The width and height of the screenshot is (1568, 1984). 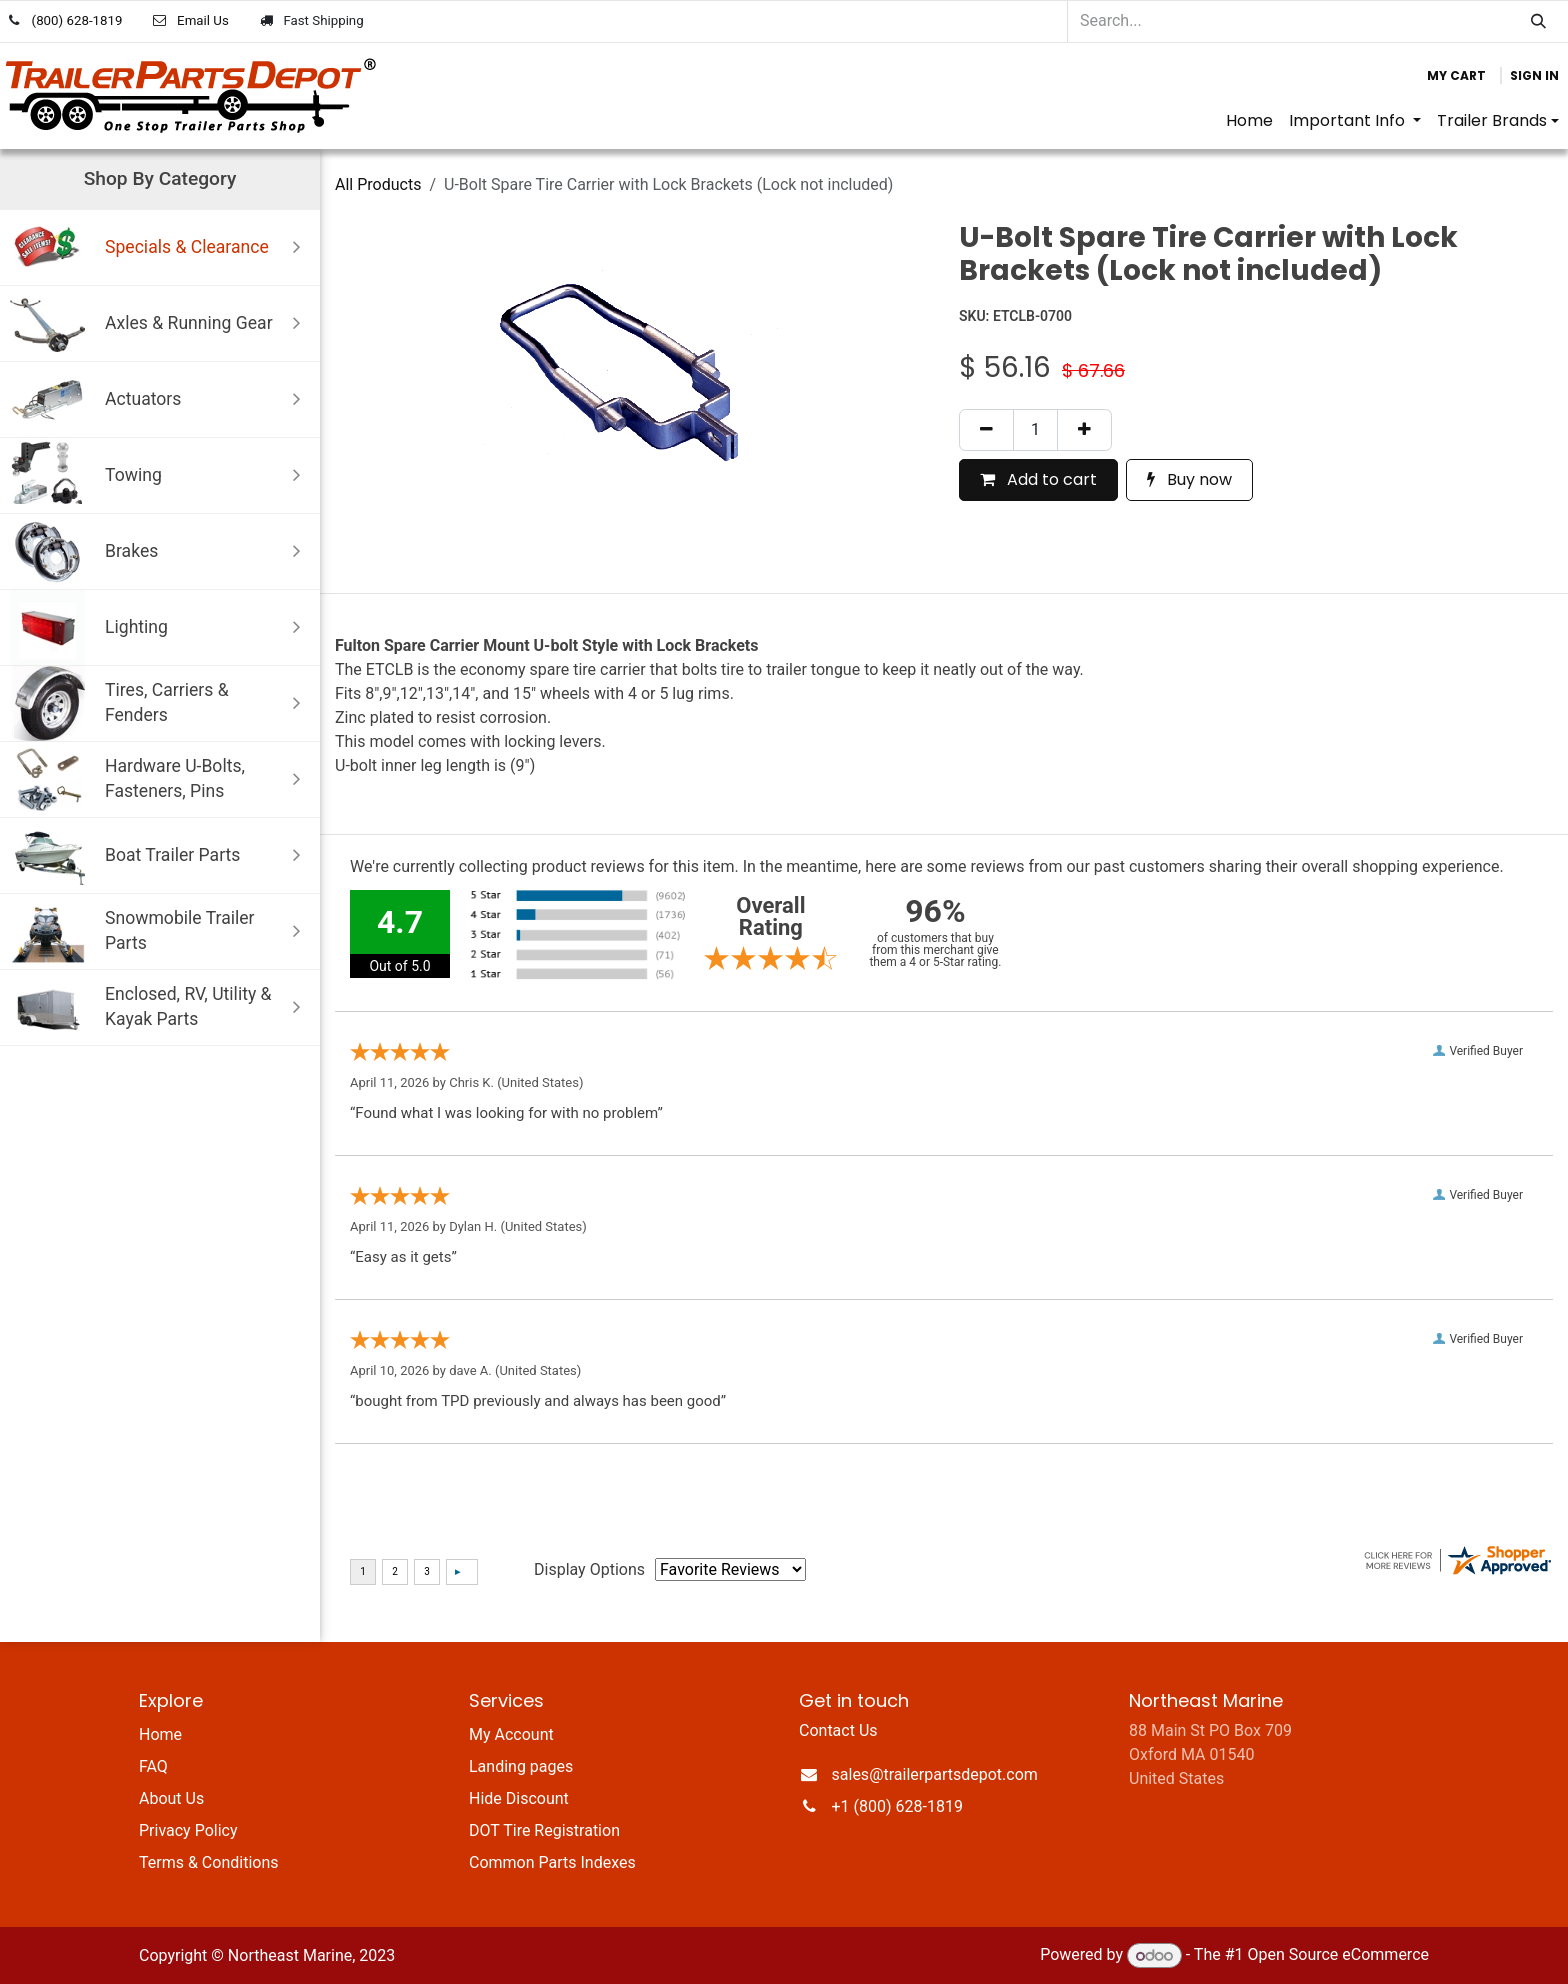 I want to click on [Search], so click(x=1538, y=21).